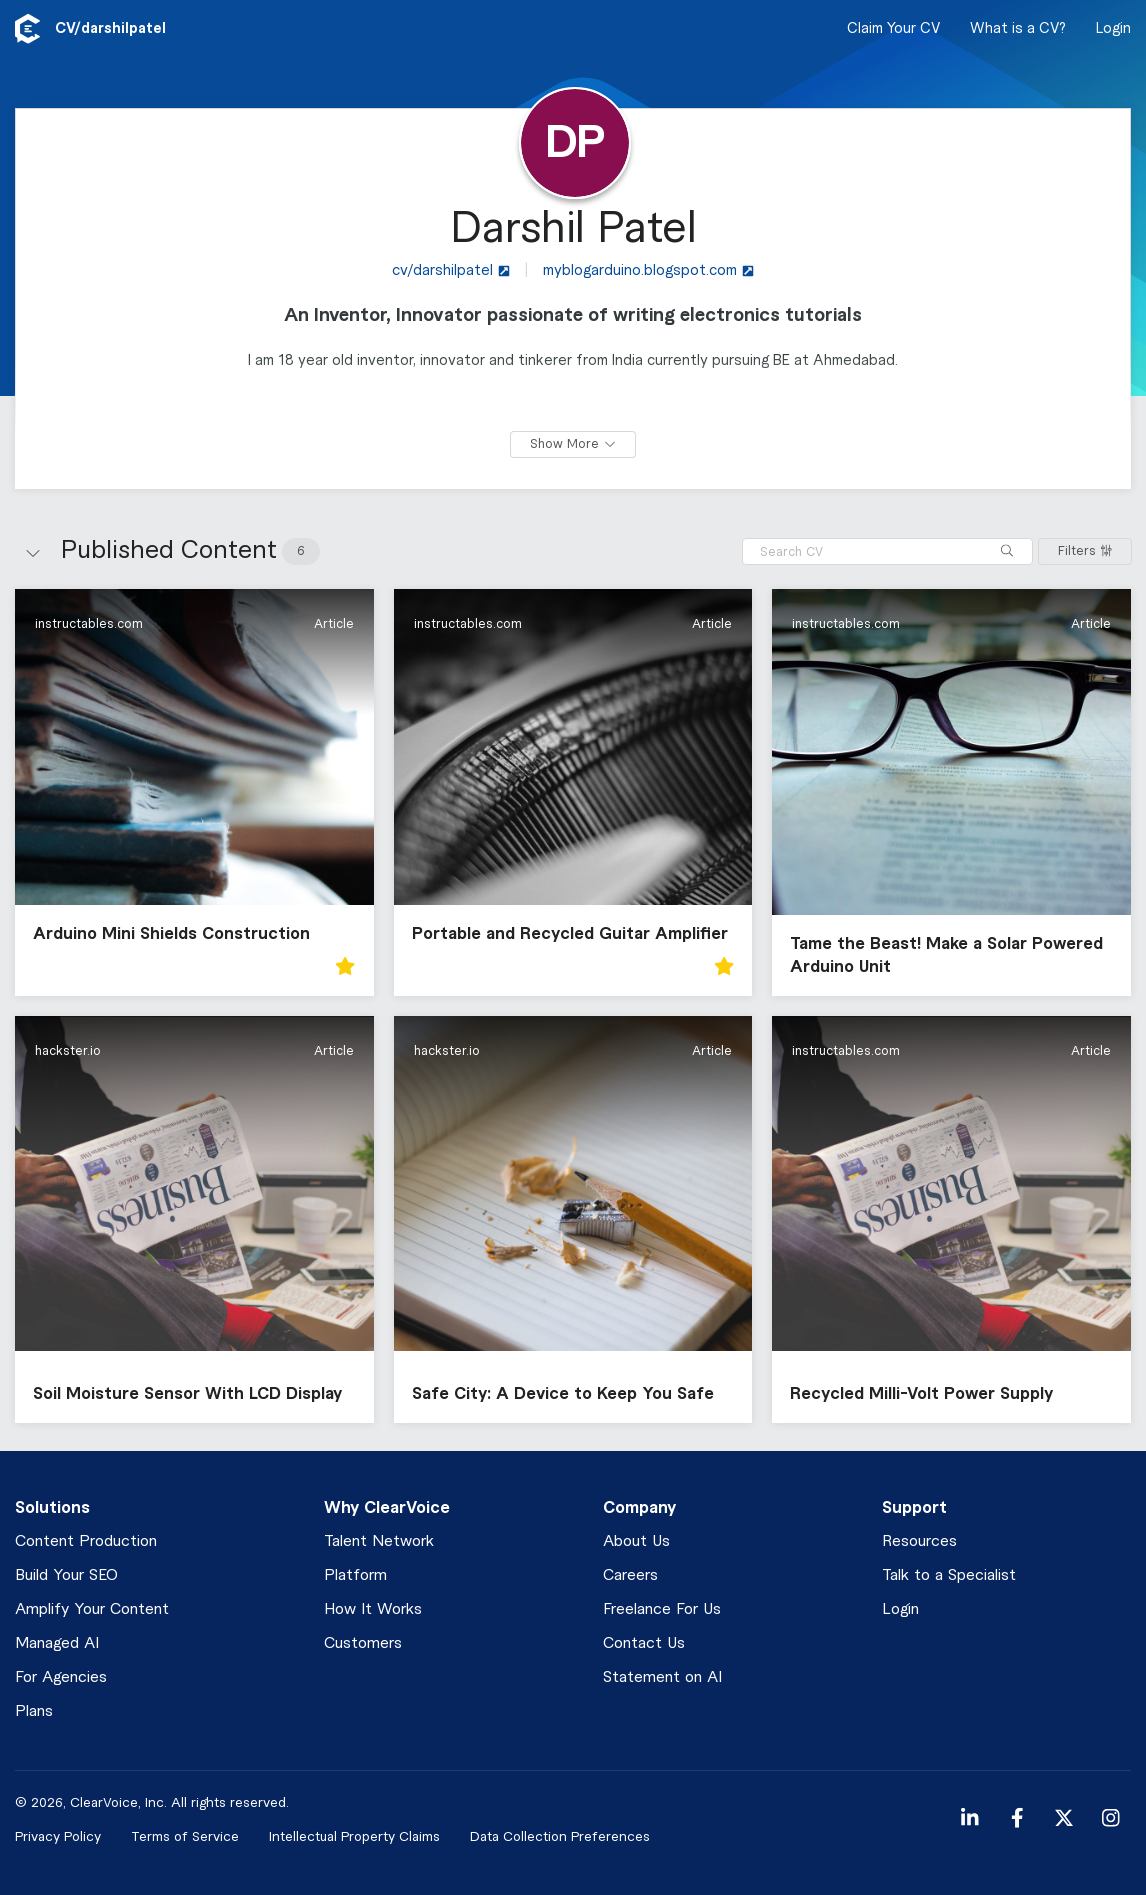 The height and width of the screenshot is (1895, 1146). I want to click on Support, so click(914, 1508).